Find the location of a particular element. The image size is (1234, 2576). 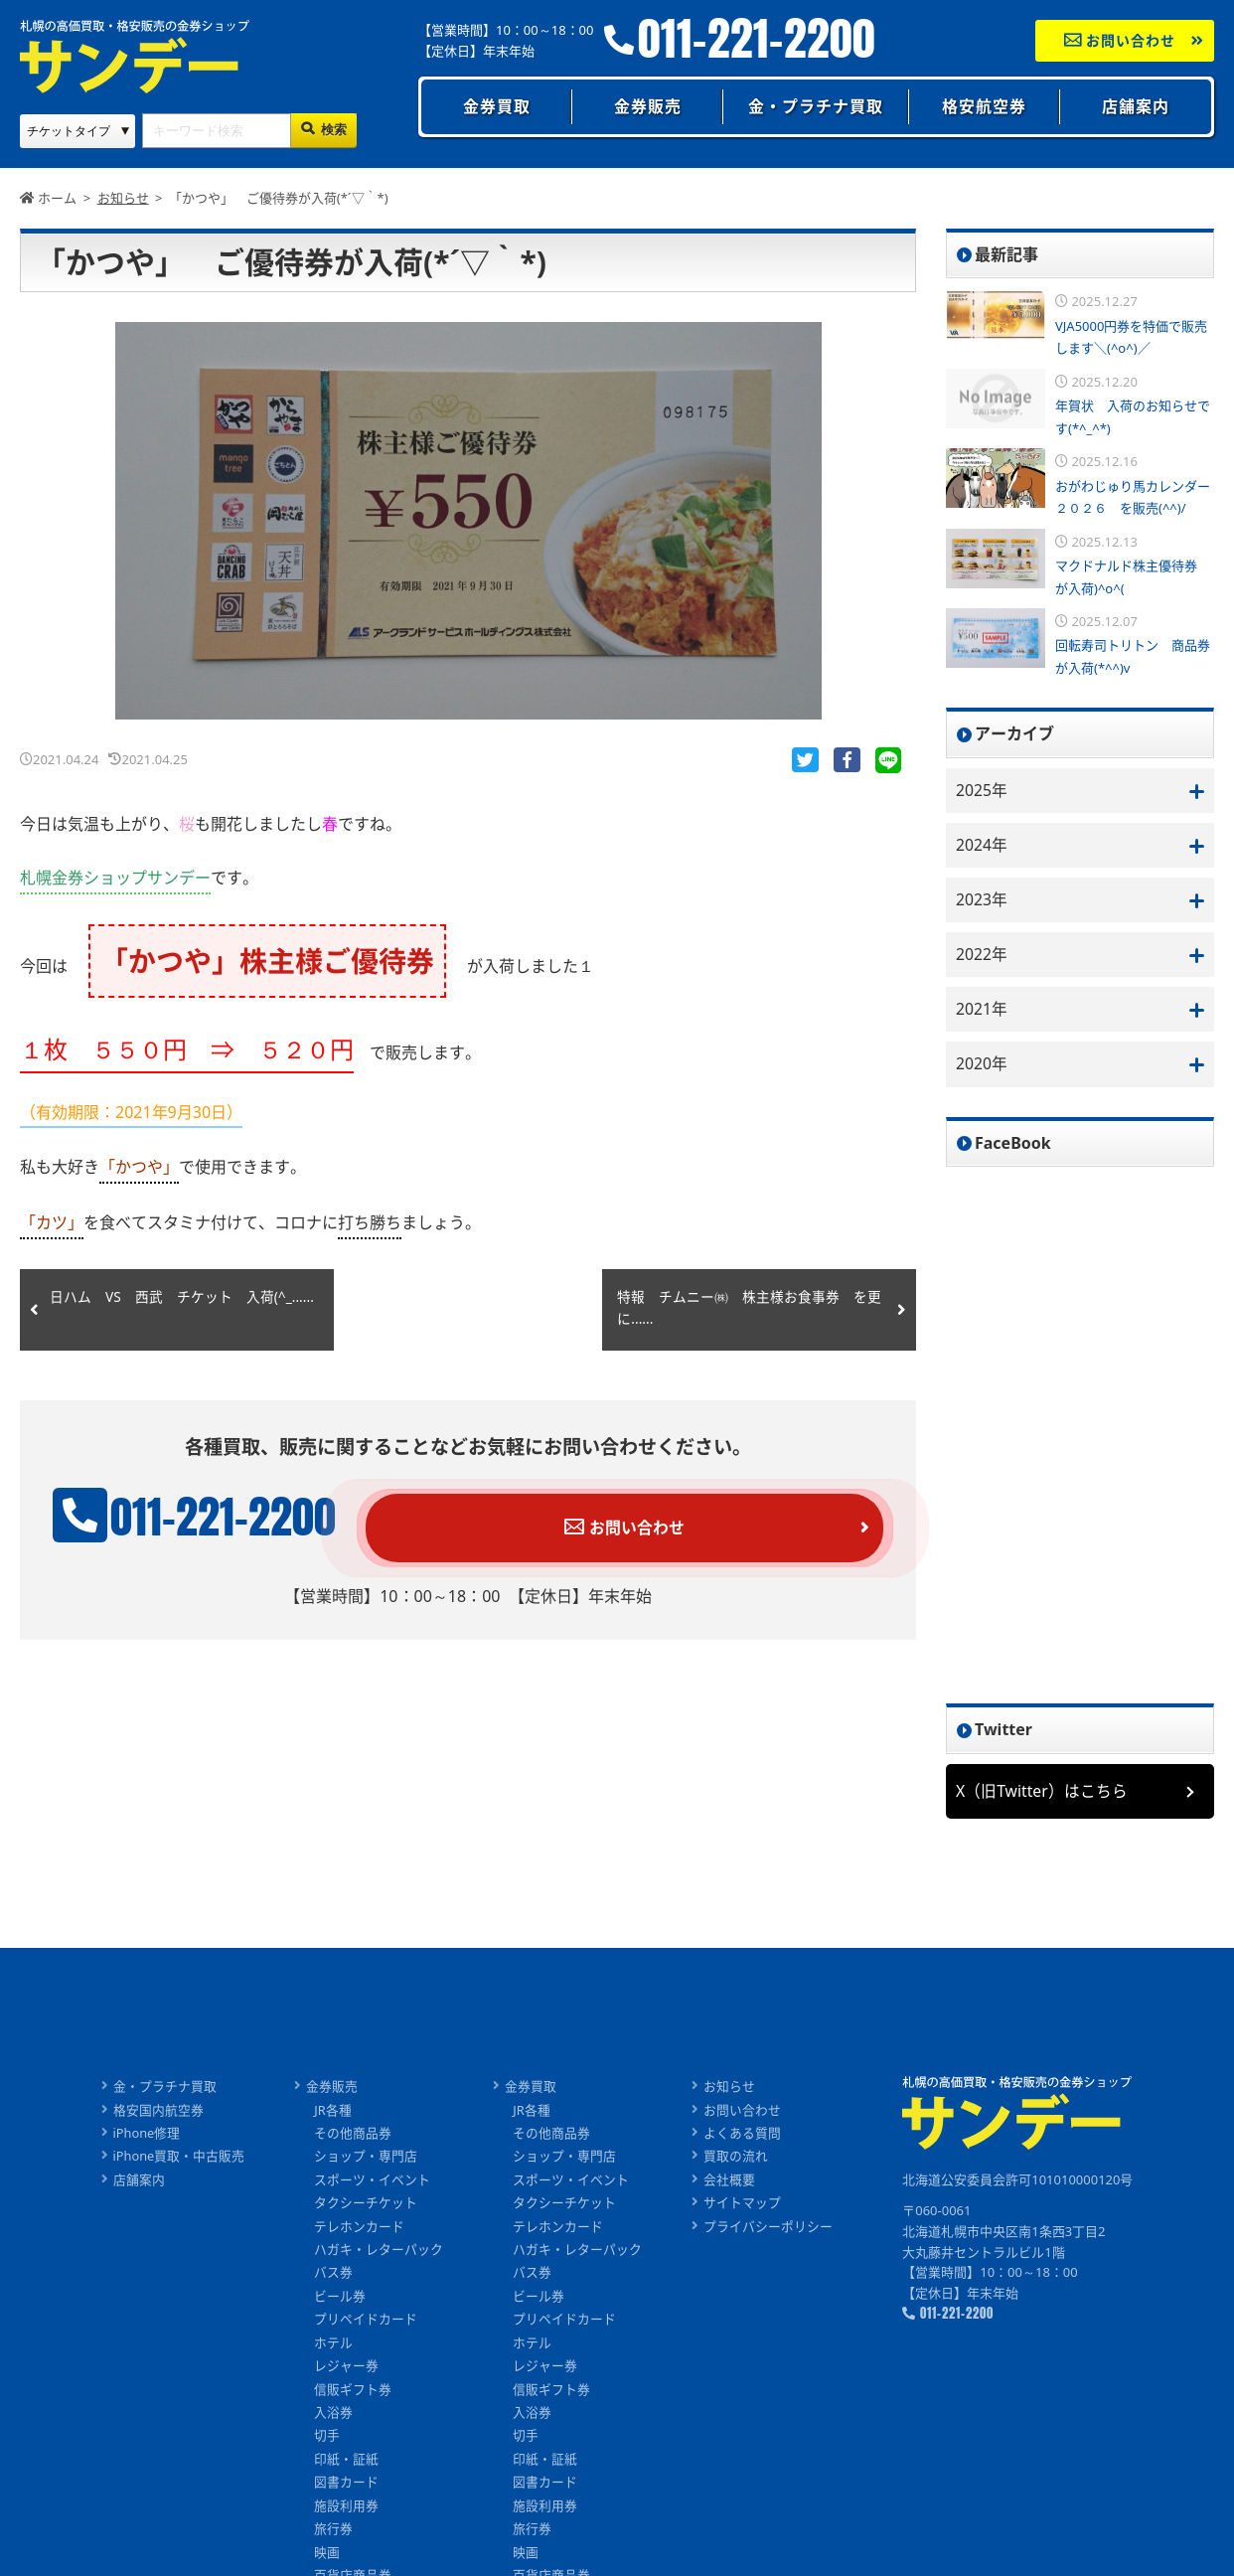

金券販売 is located at coordinates (648, 106).